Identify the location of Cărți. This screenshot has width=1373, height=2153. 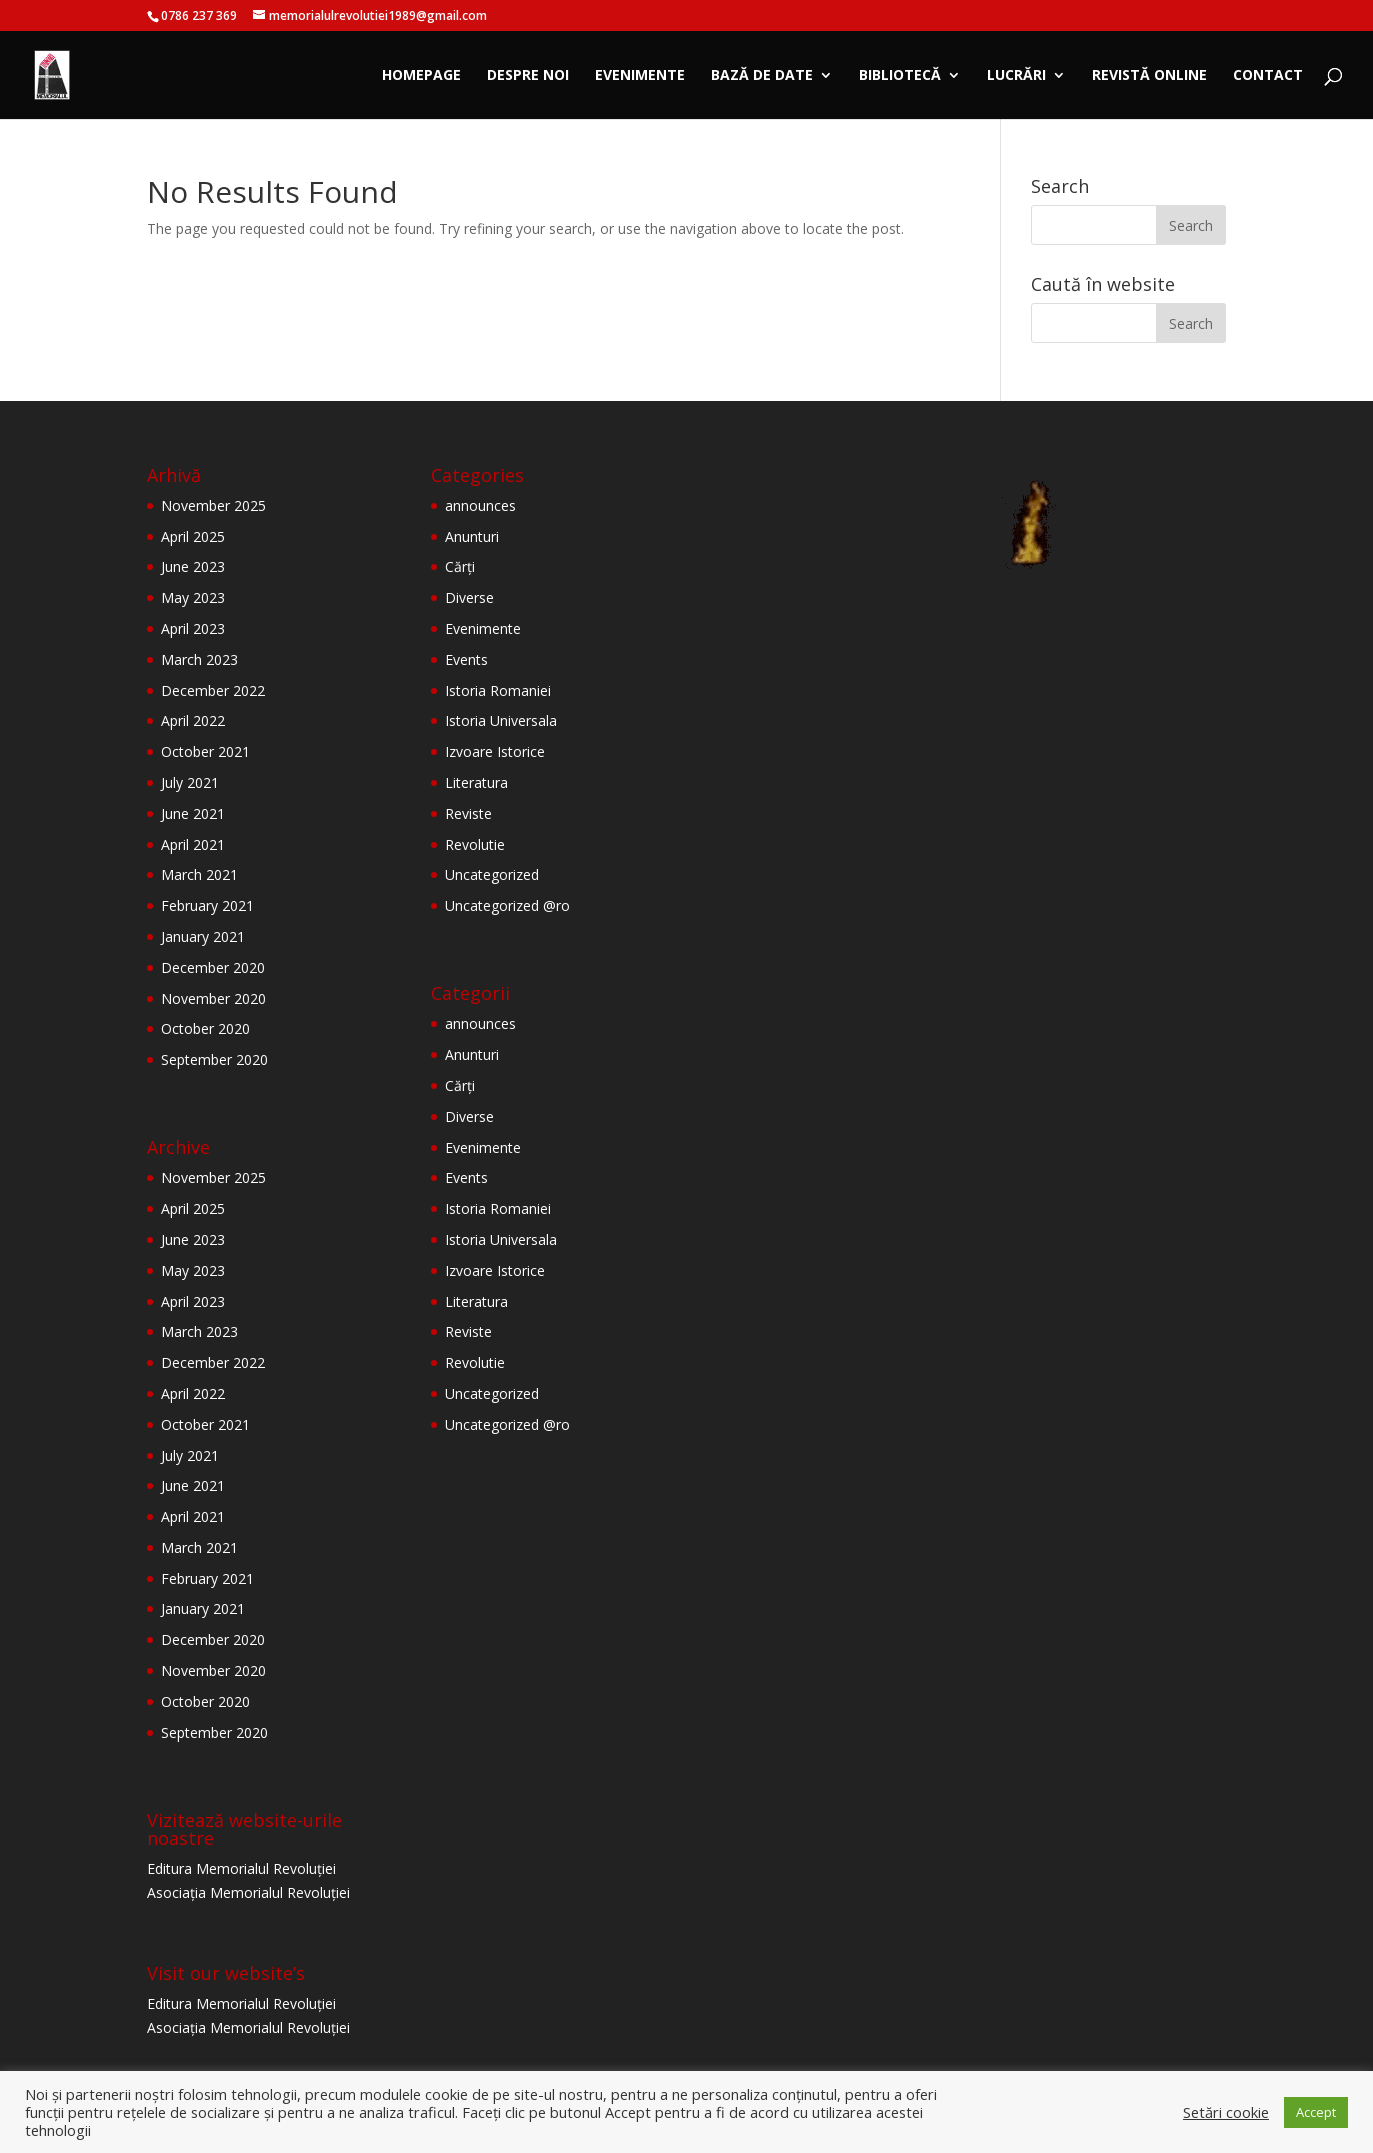
(460, 566).